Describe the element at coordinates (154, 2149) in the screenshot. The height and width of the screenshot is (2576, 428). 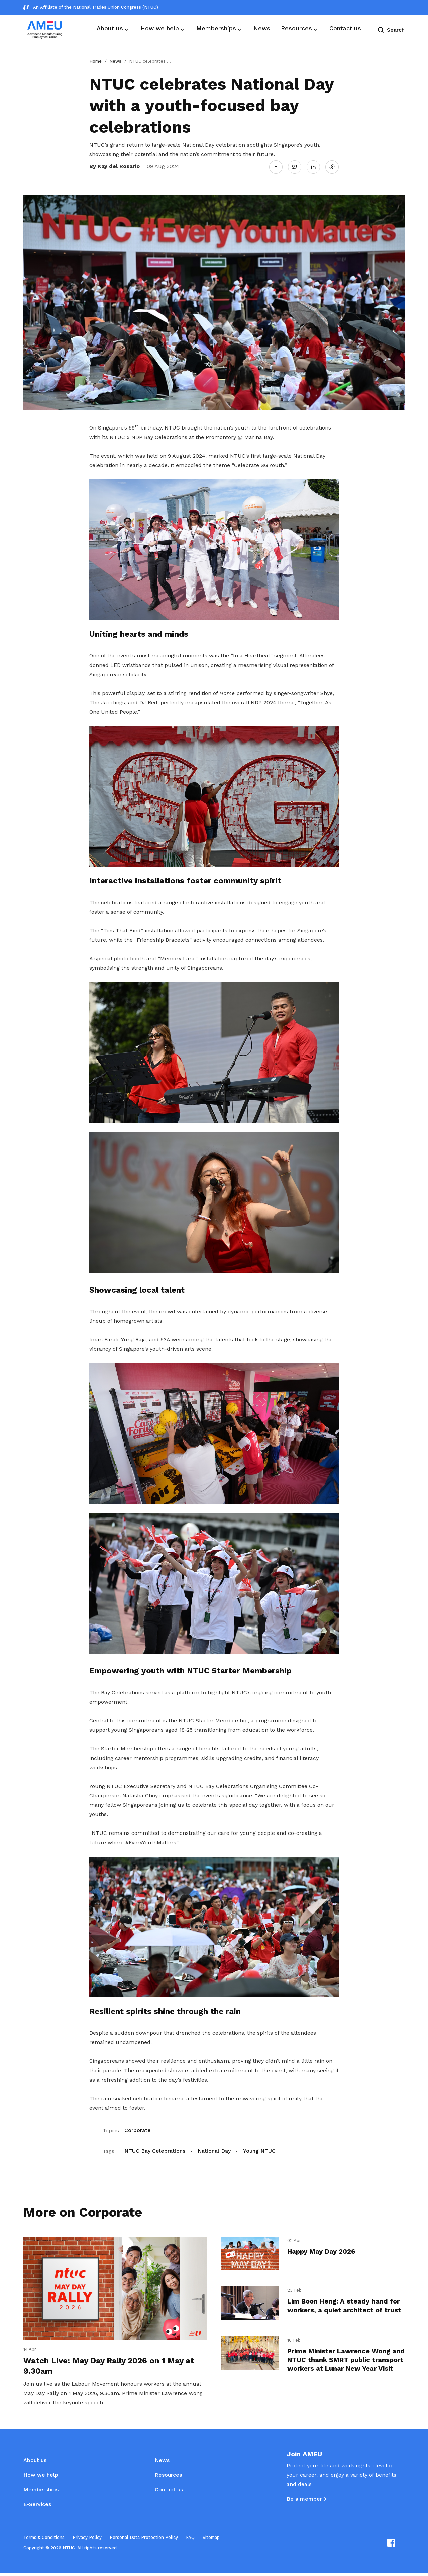
I see `NTUC Bay Celebrations` at that location.